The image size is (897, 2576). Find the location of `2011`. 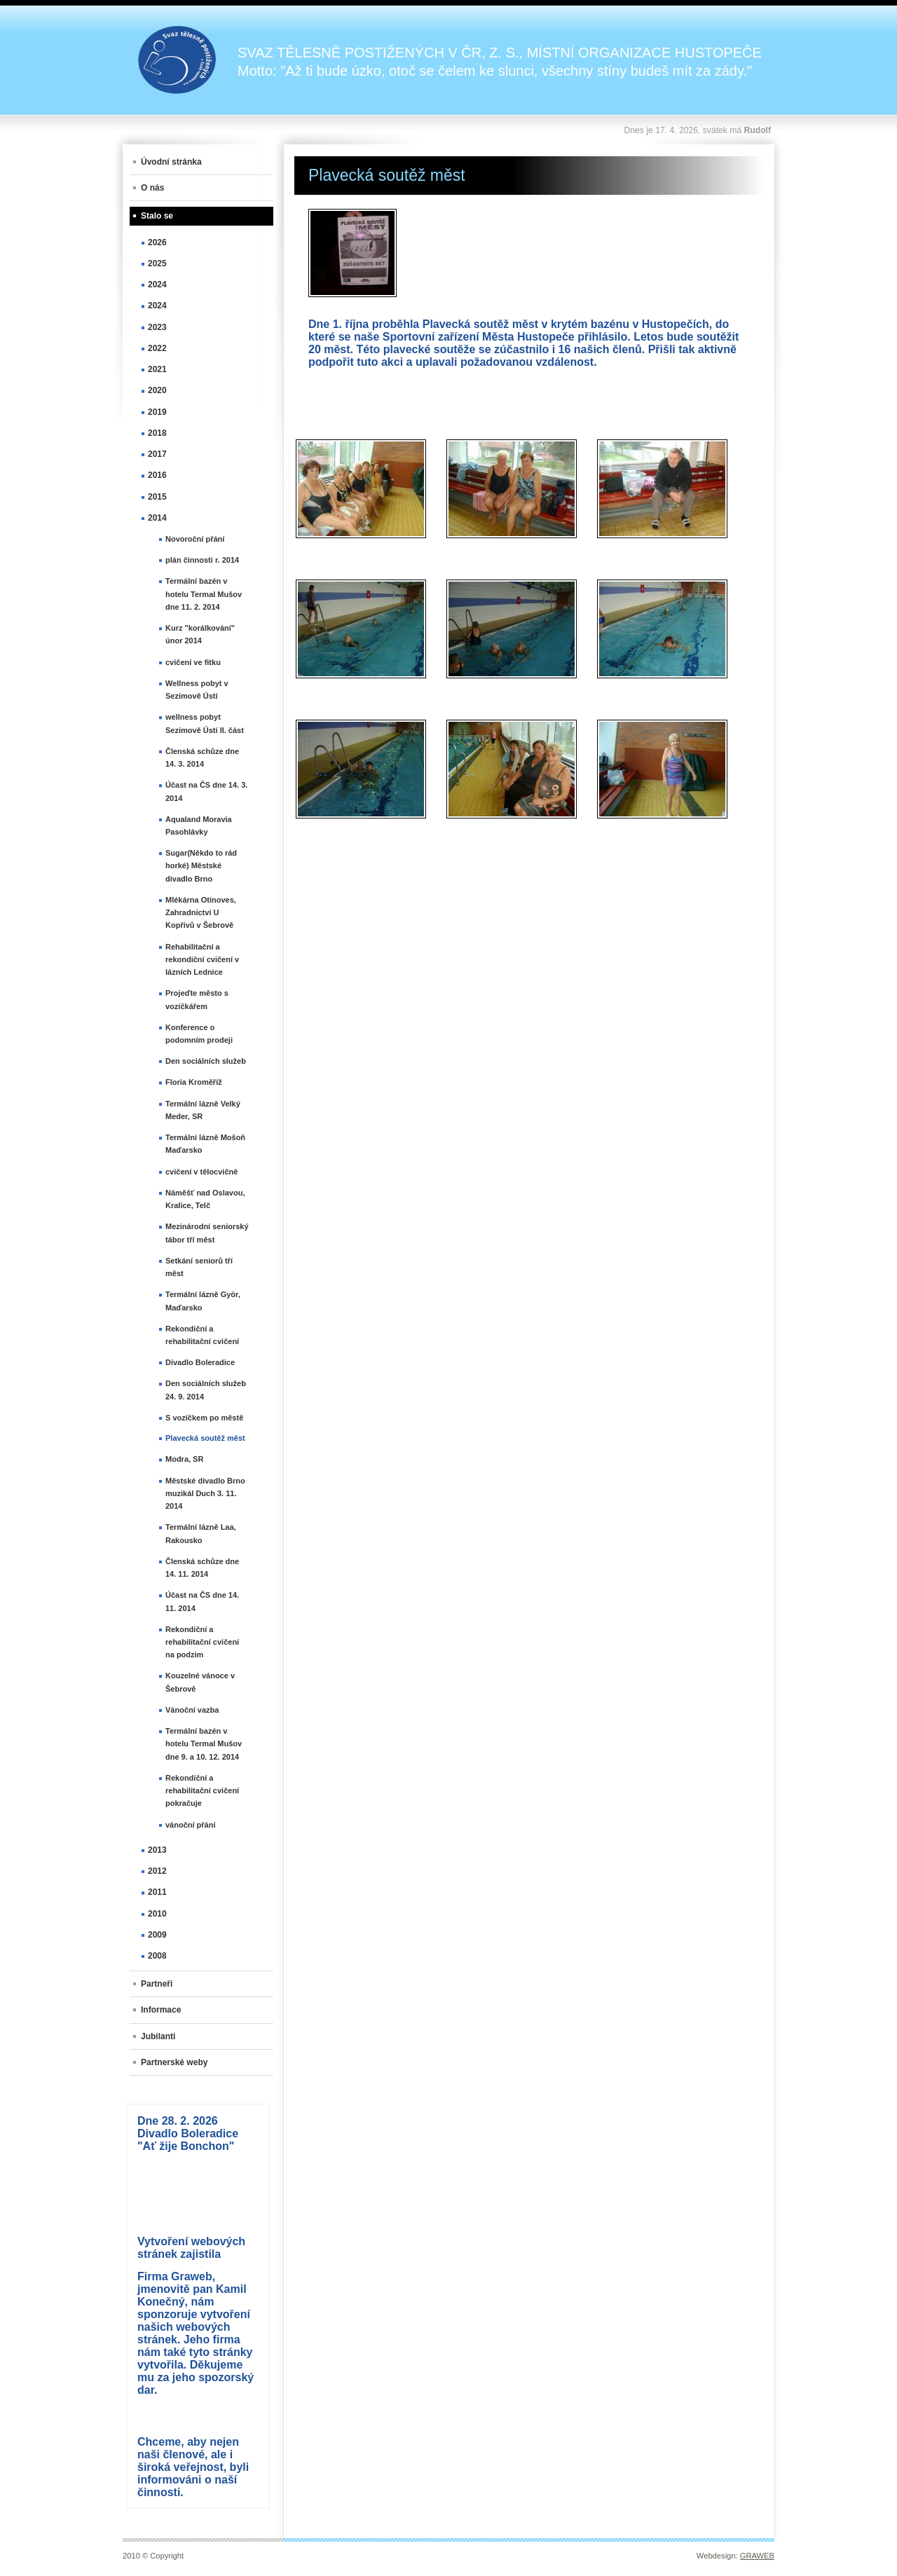

2011 is located at coordinates (157, 1892).